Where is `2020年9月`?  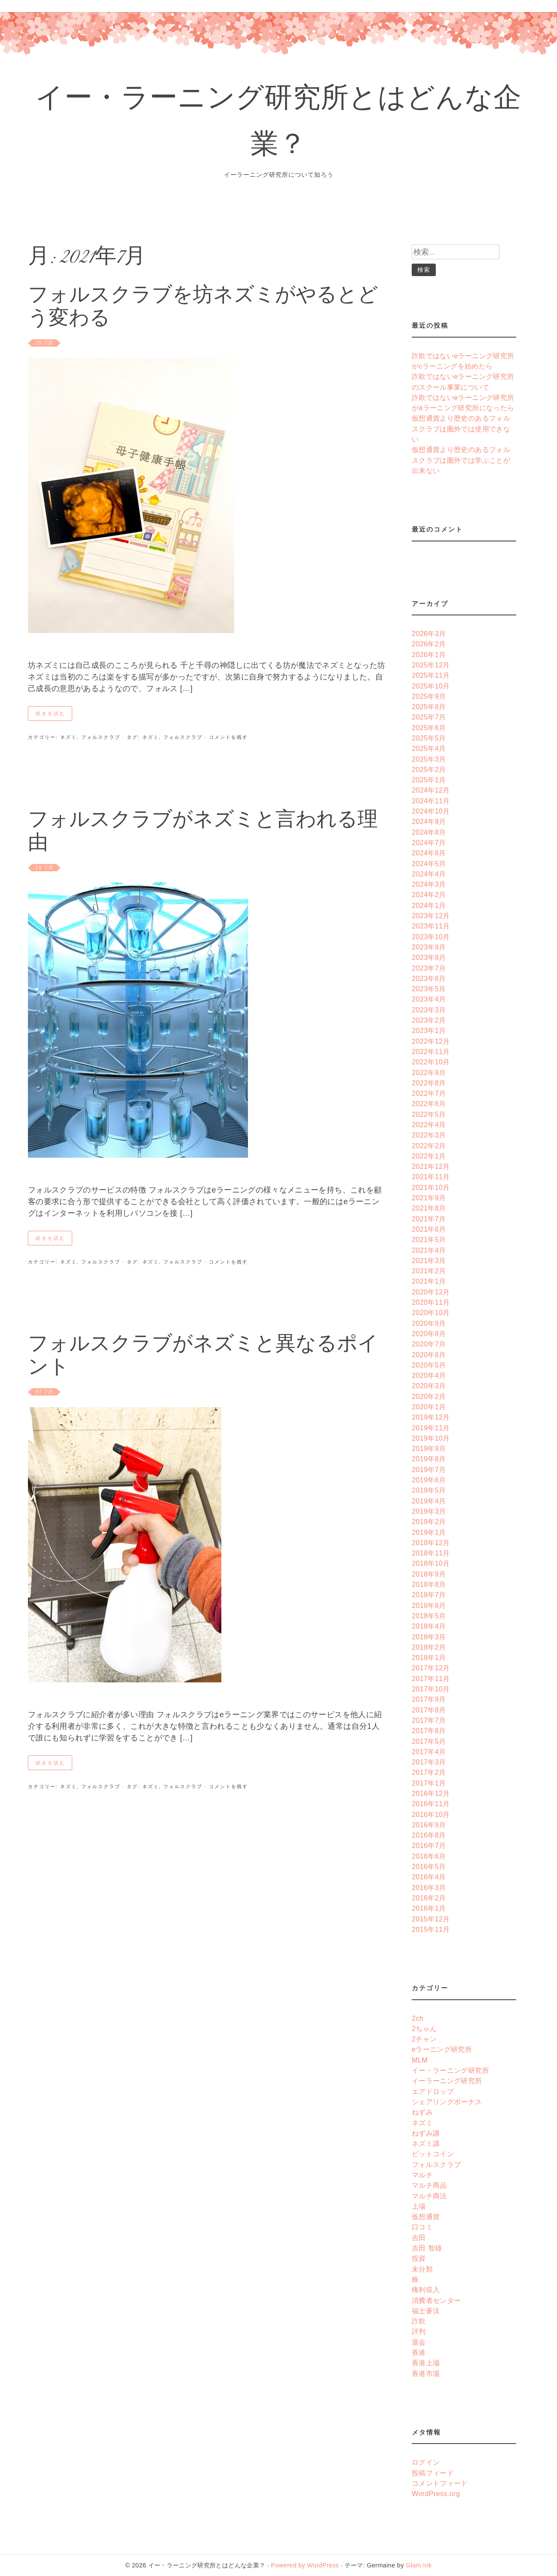 2020年9月 is located at coordinates (429, 1323).